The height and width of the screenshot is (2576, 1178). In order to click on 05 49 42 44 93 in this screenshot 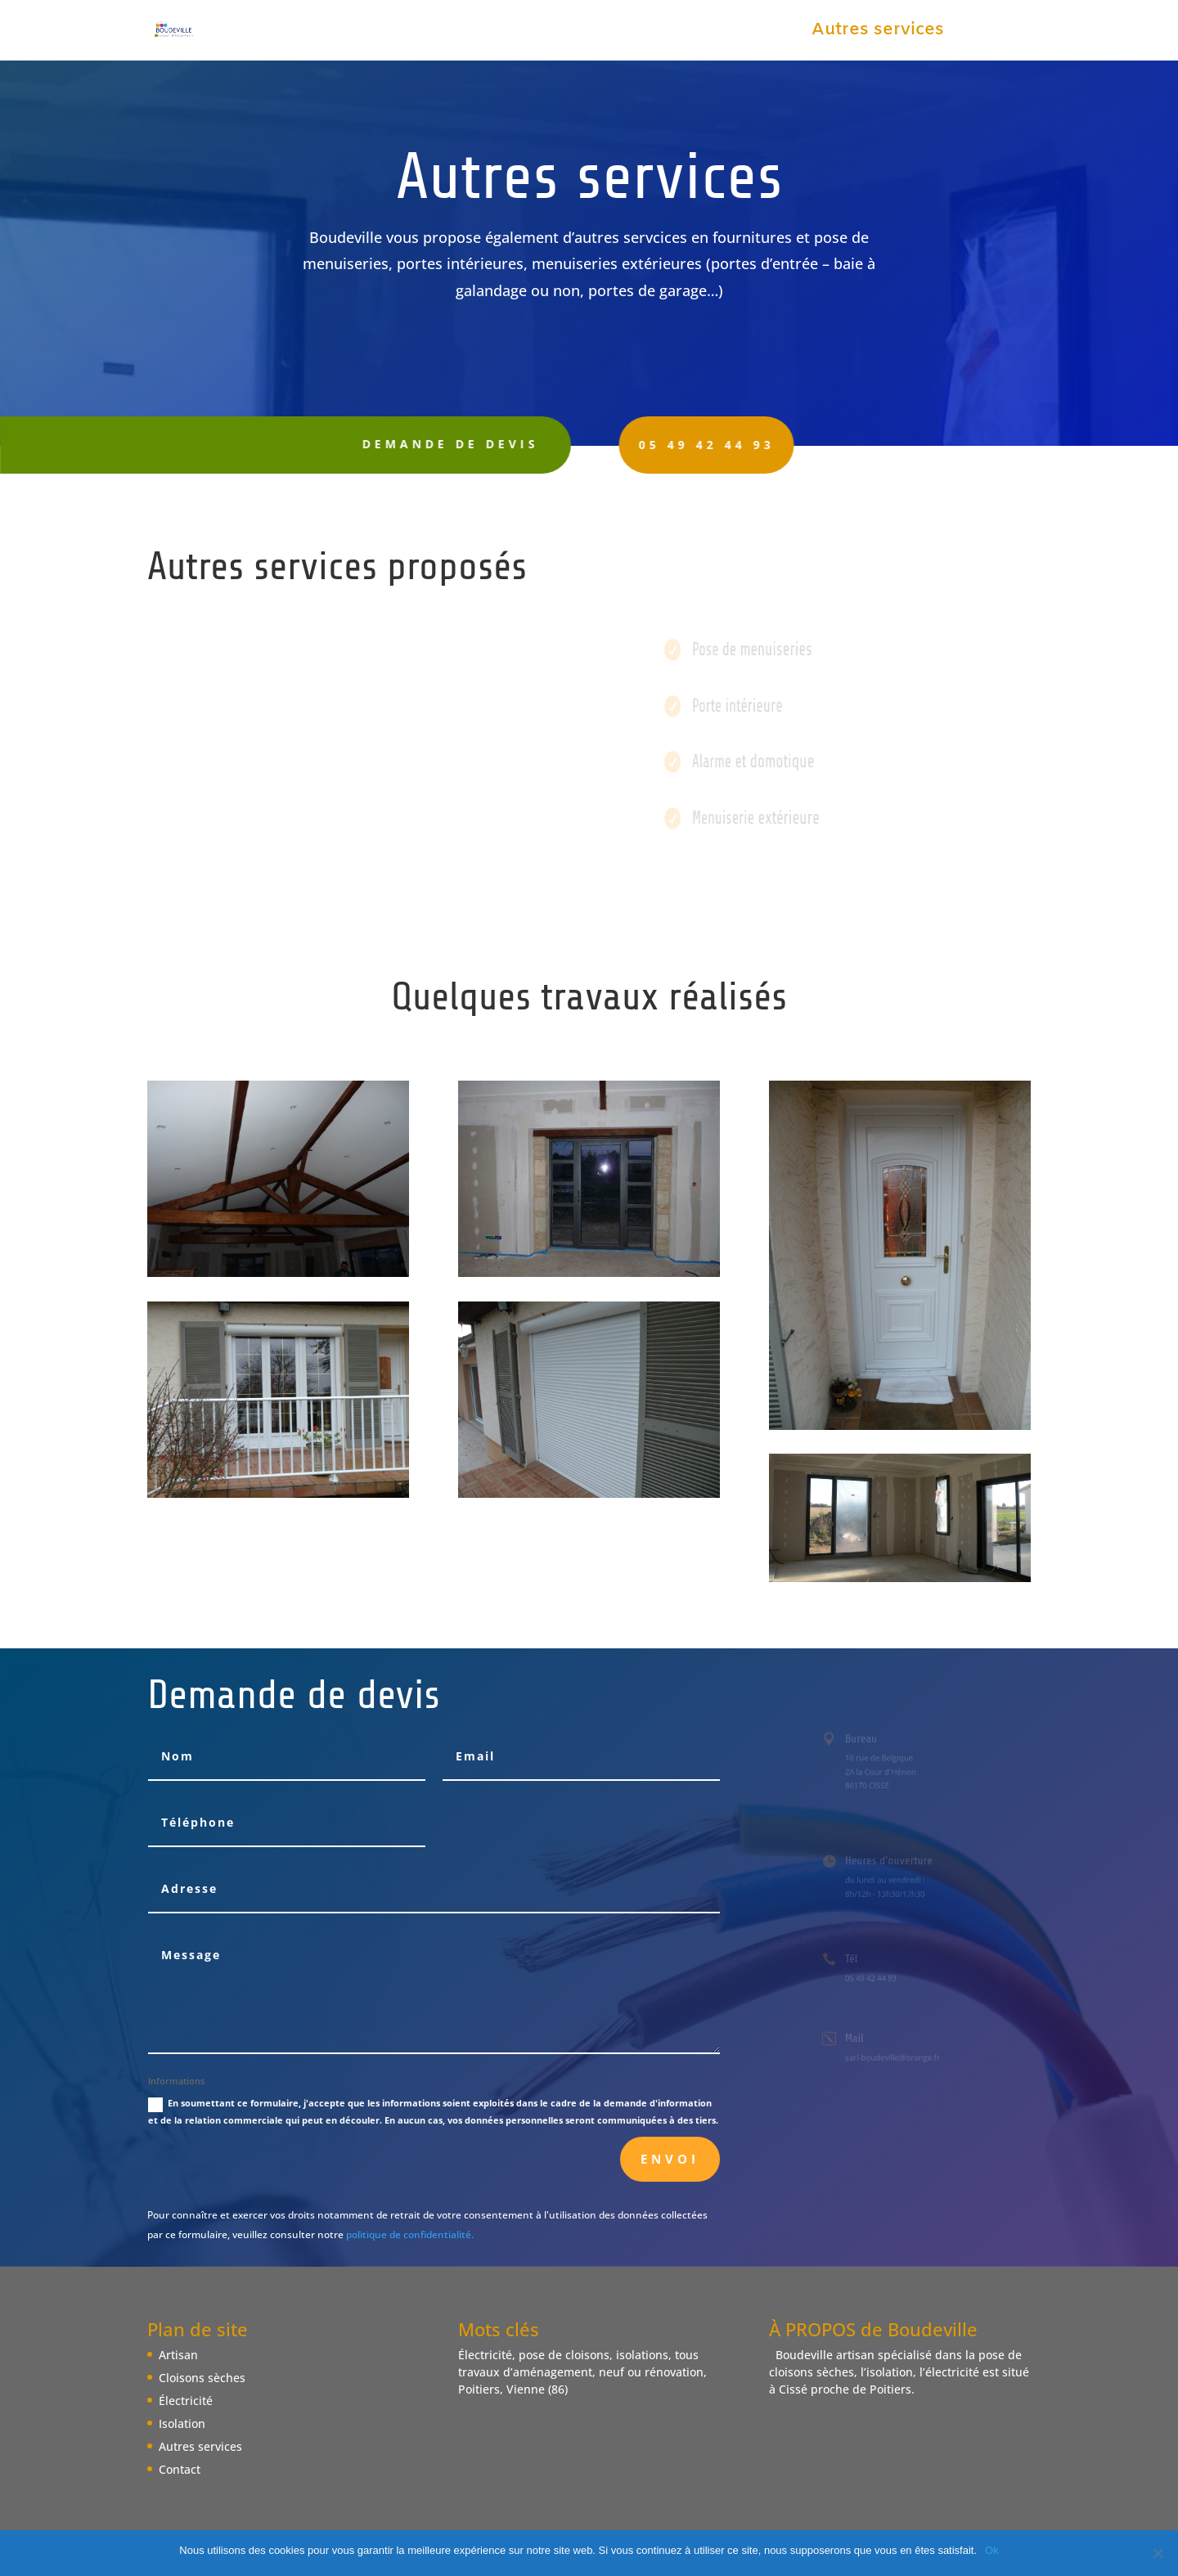, I will do `click(656, 444)`.